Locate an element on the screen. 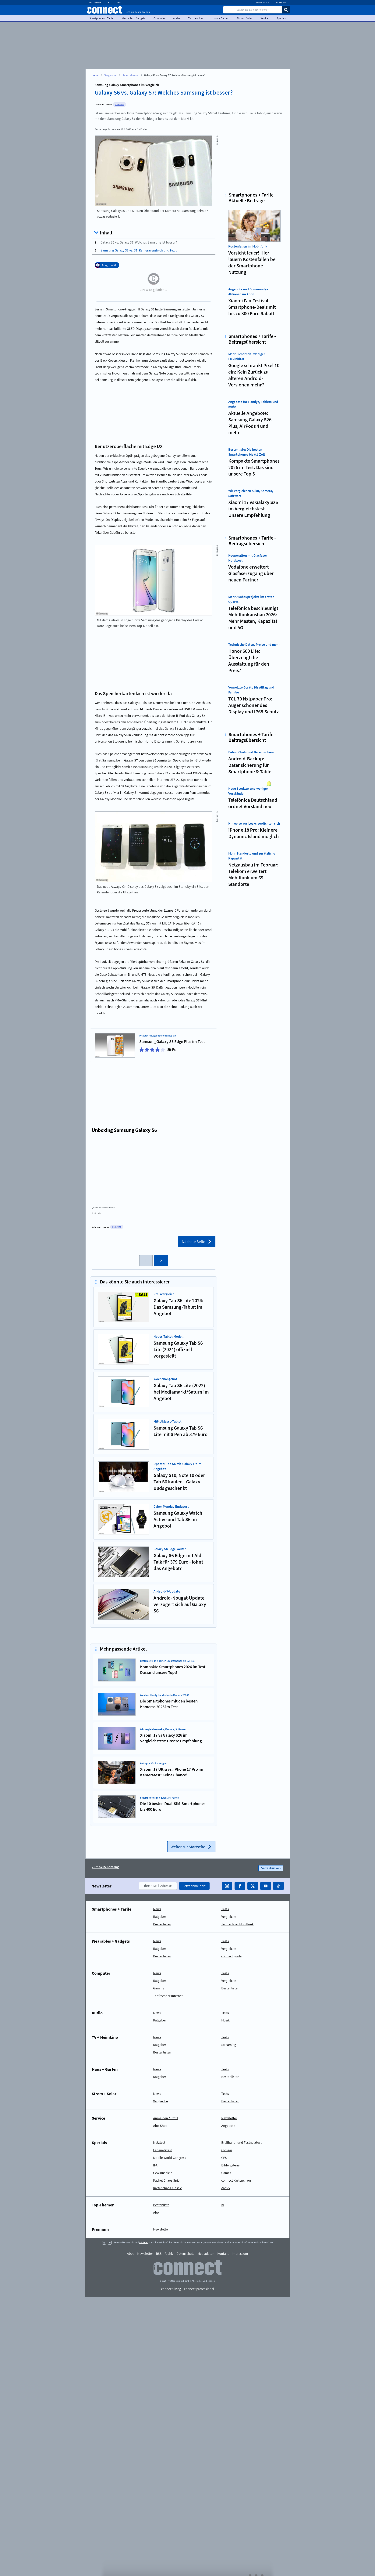 The image size is (375, 2576). Mobile World Congress is located at coordinates (169, 2157).